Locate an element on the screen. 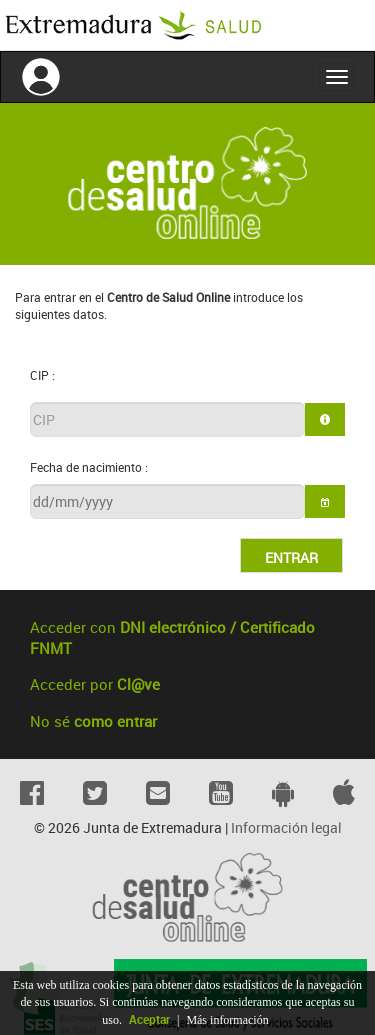  No sé is located at coordinates (93, 721).